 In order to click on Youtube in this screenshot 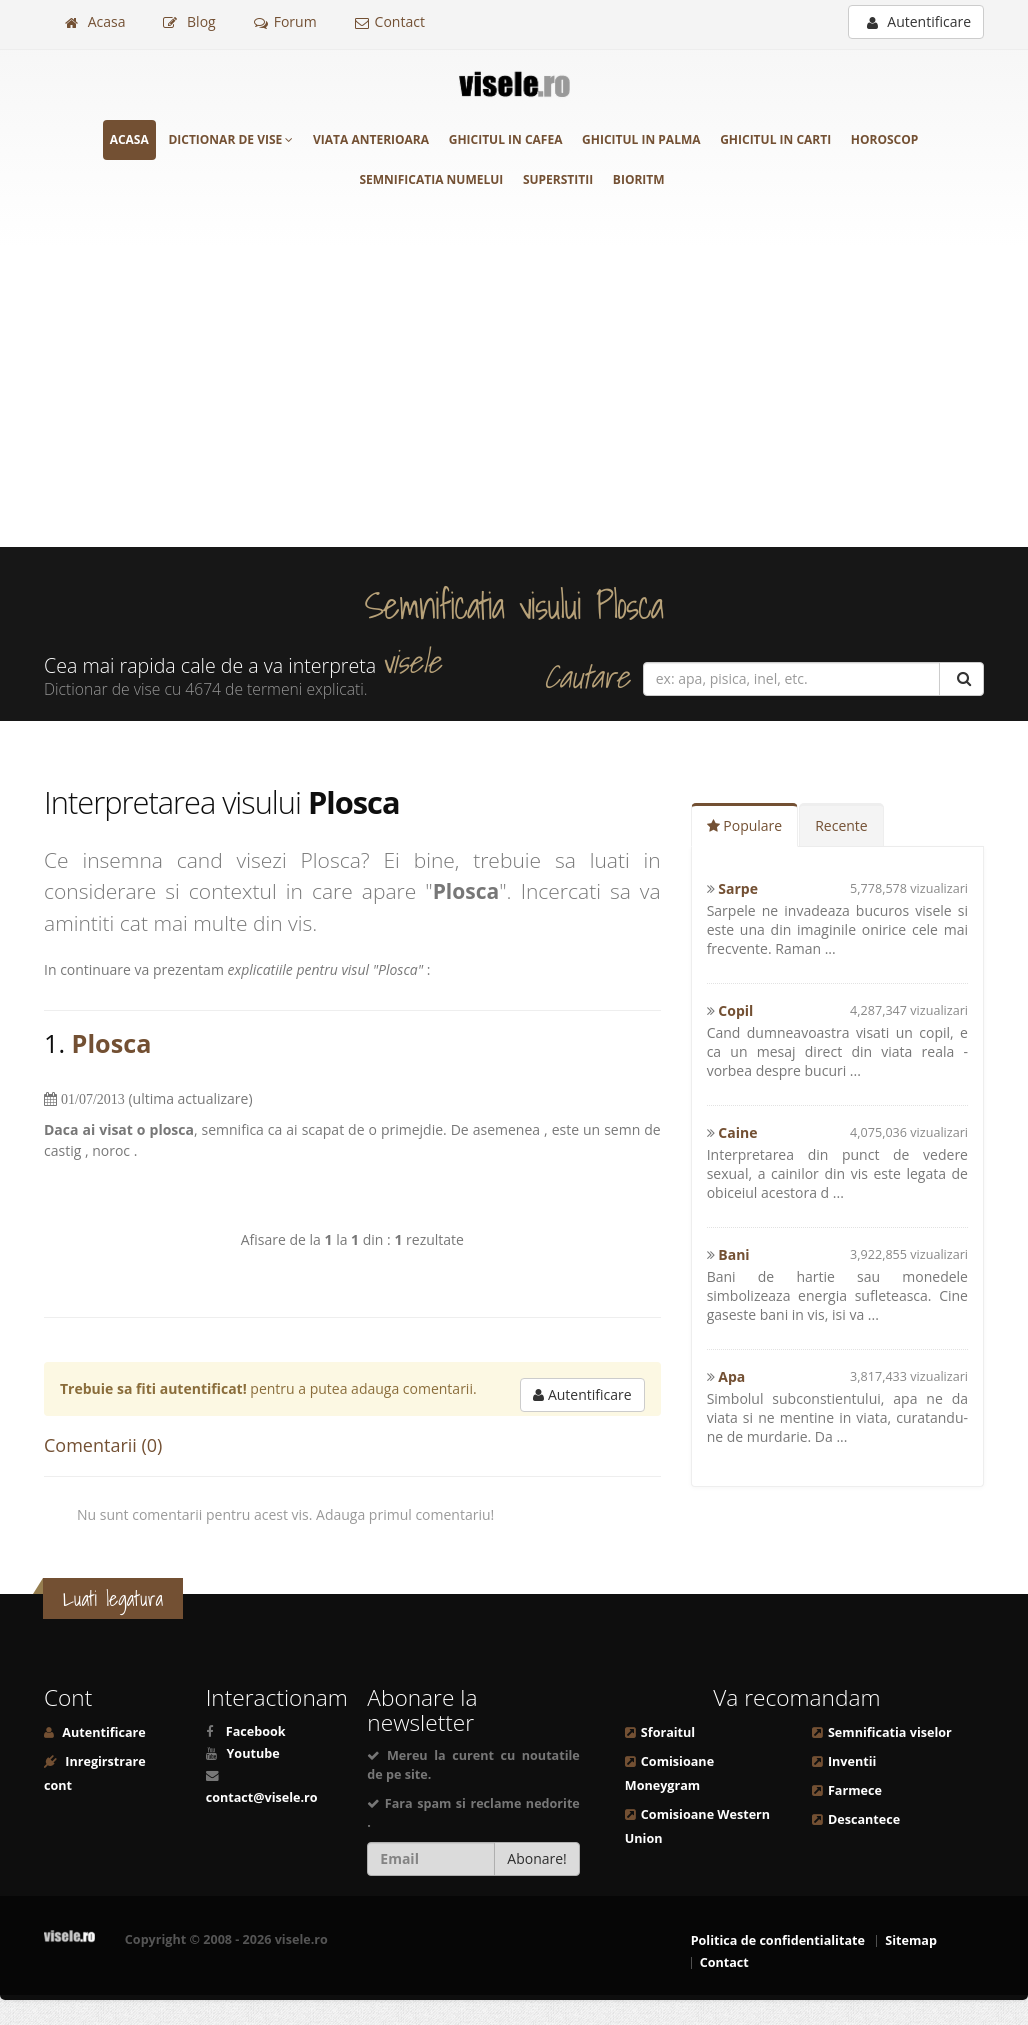, I will do `click(252, 1753)`.